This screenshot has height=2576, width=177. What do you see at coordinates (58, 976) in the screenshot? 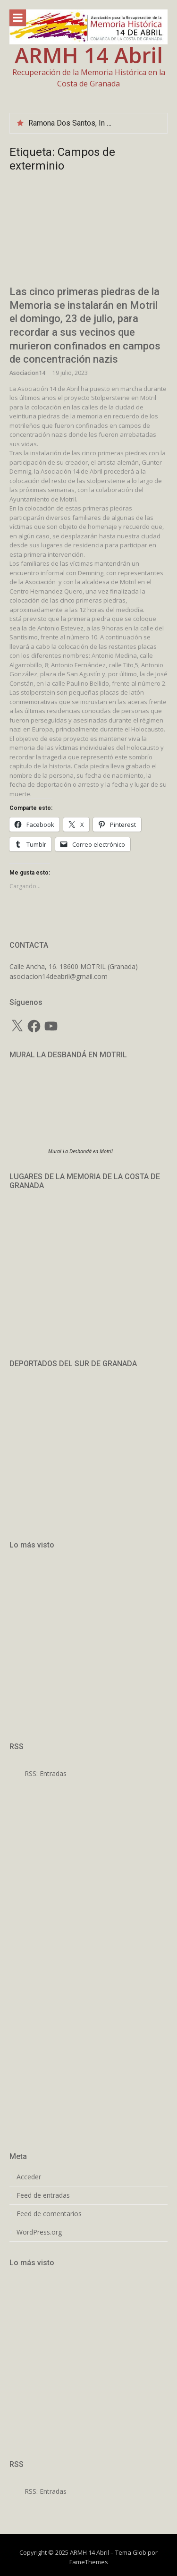
I see `asociacion14deabril@gmail.com` at bounding box center [58, 976].